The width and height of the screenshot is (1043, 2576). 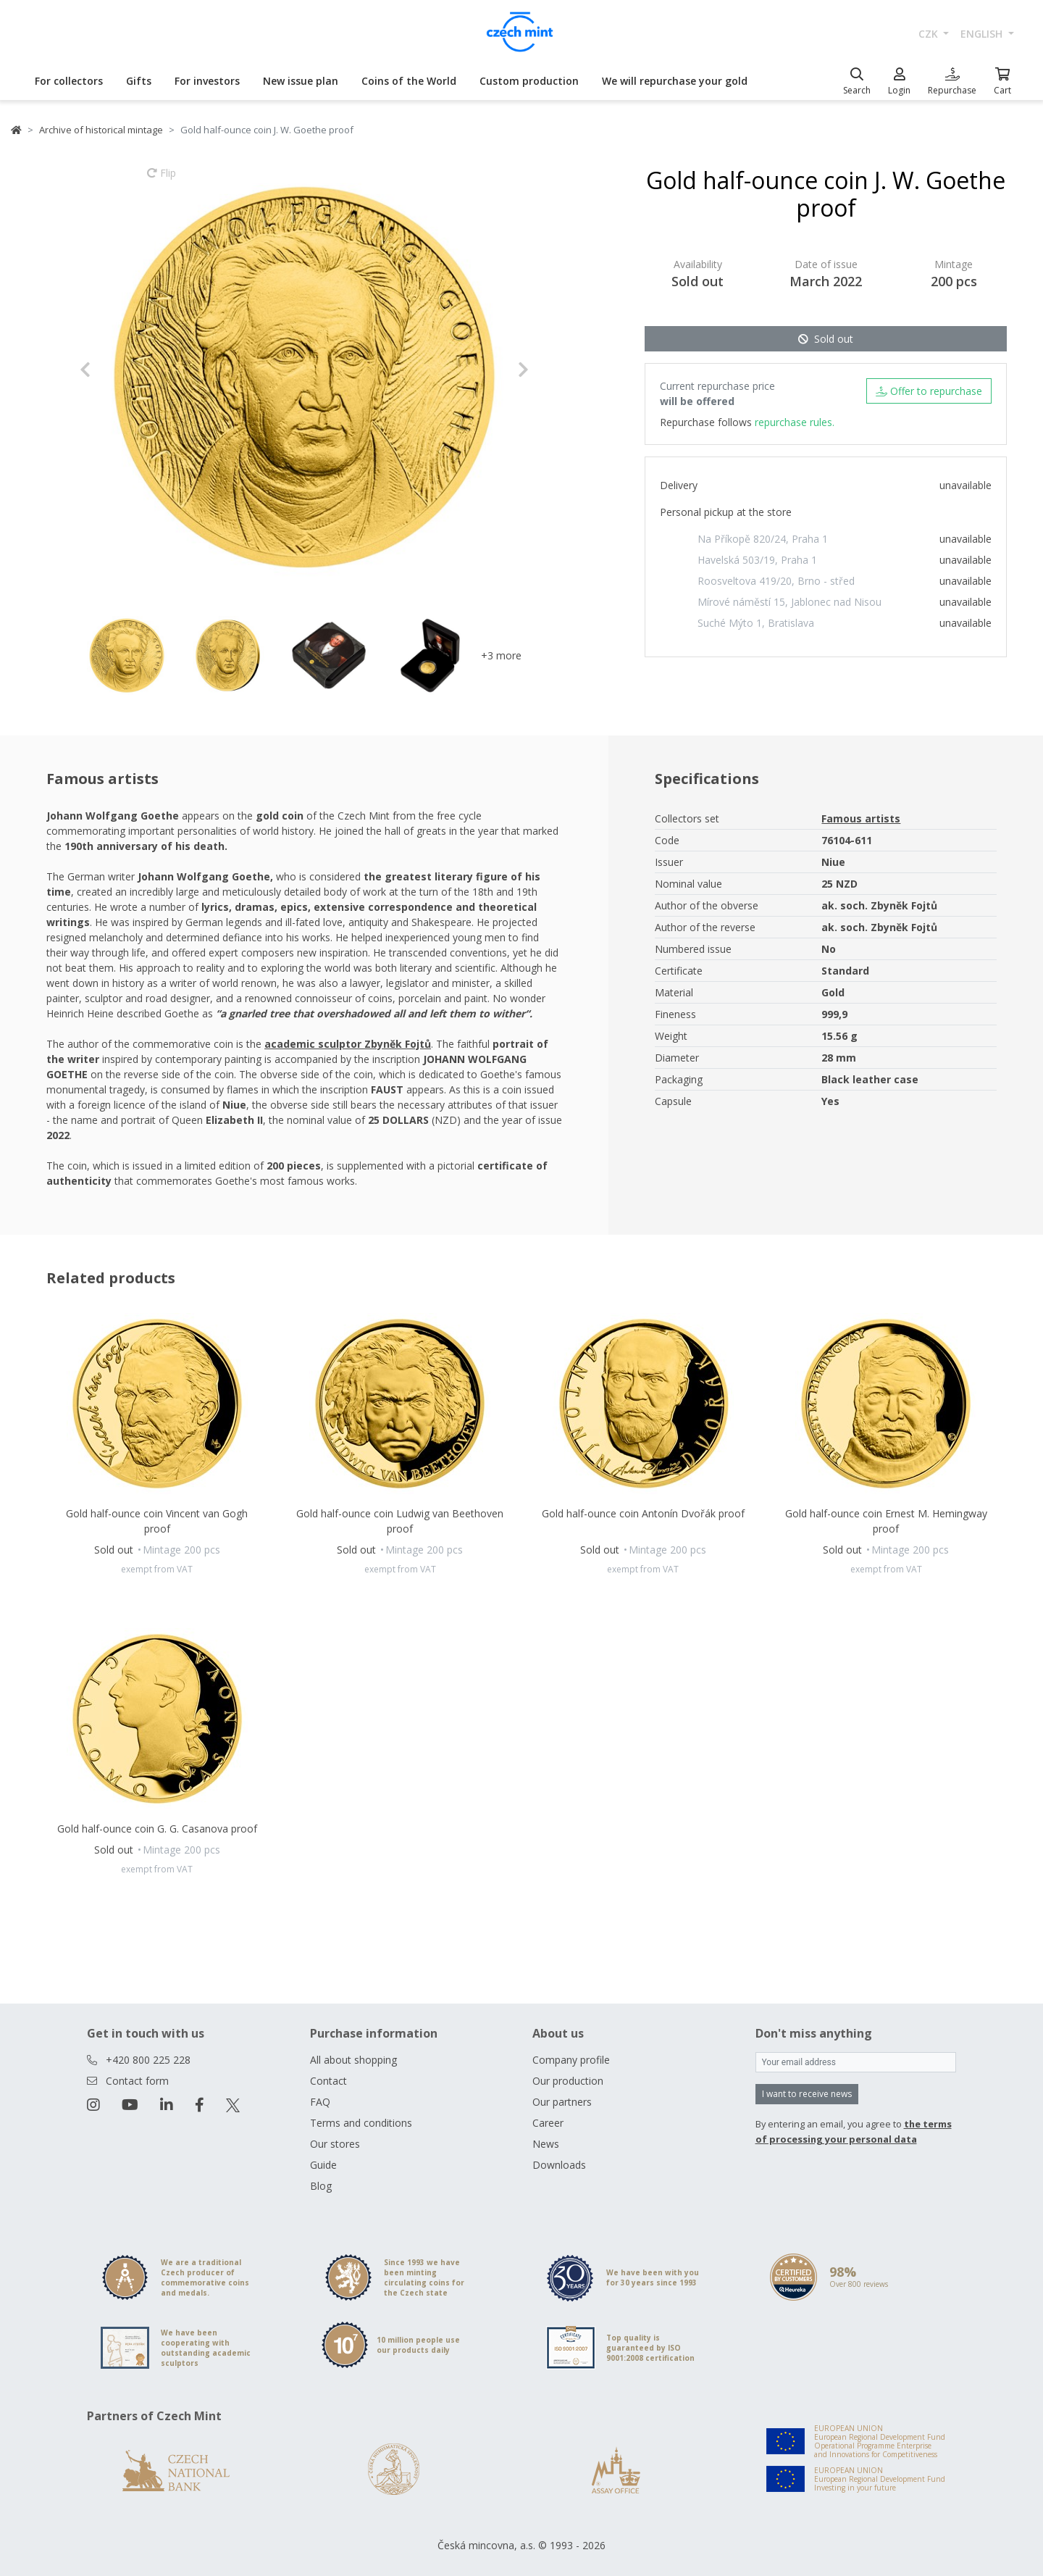 What do you see at coordinates (353, 2060) in the screenshot?
I see `All about shopping` at bounding box center [353, 2060].